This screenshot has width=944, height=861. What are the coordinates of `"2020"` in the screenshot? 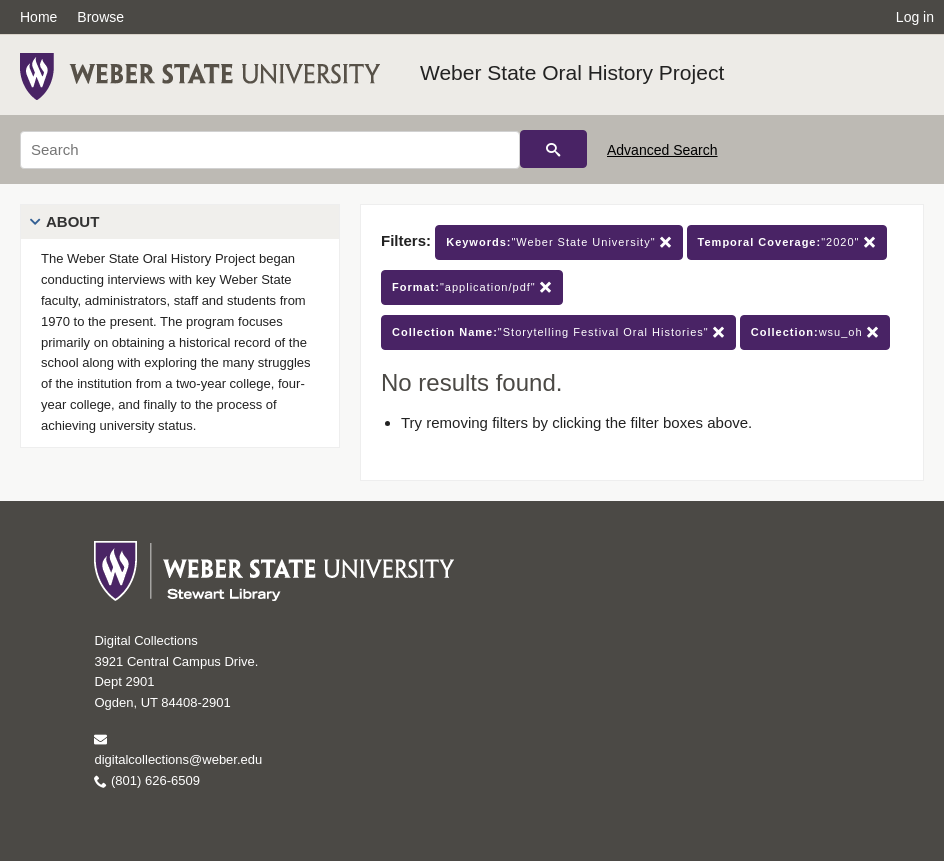 It's located at (787, 242).